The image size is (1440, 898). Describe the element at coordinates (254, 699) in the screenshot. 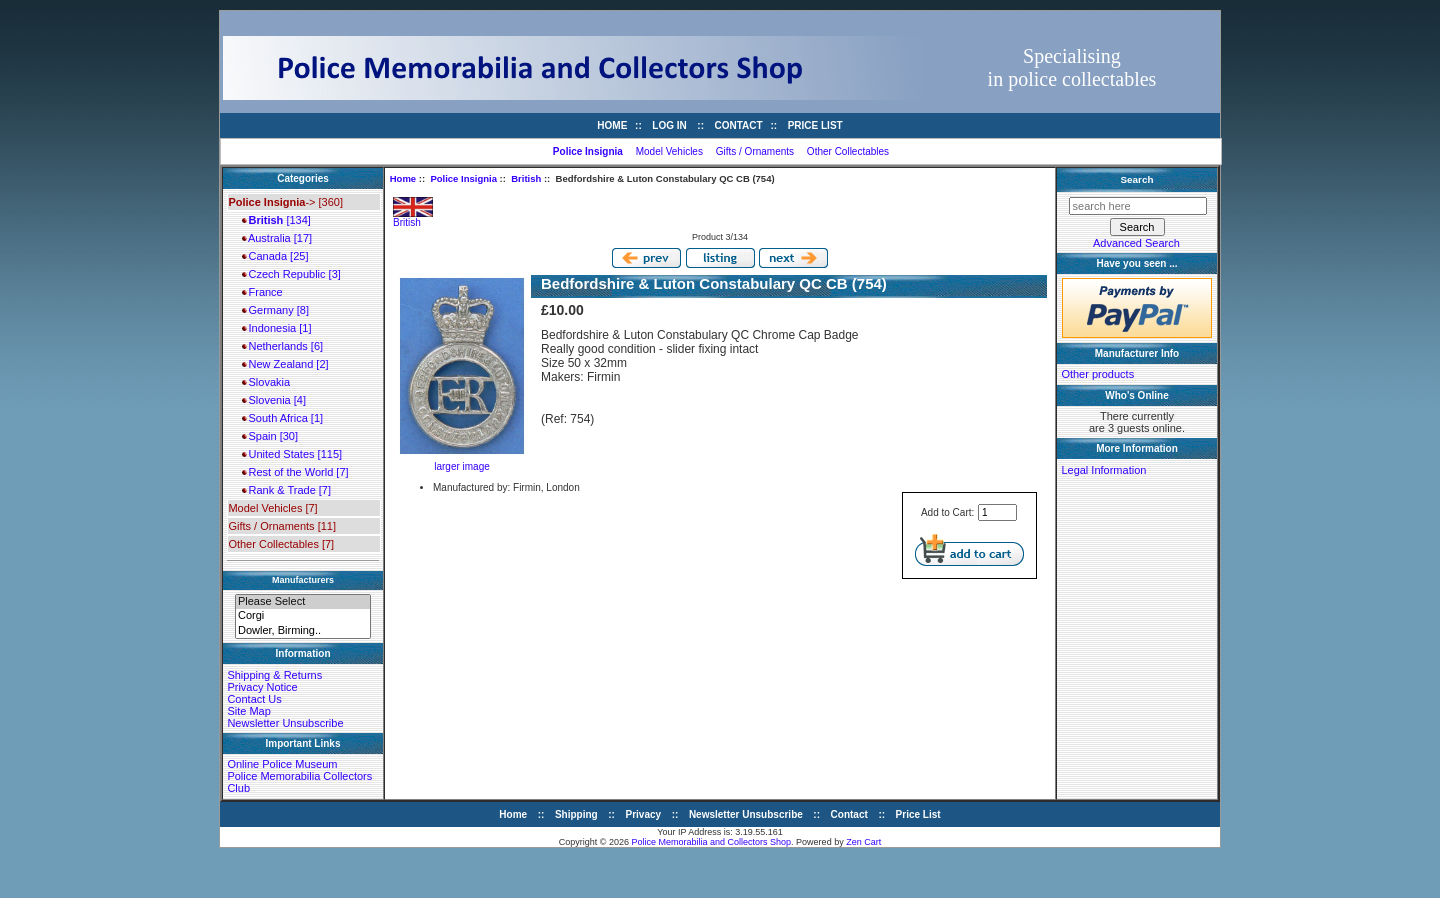

I see `Contact Us` at that location.